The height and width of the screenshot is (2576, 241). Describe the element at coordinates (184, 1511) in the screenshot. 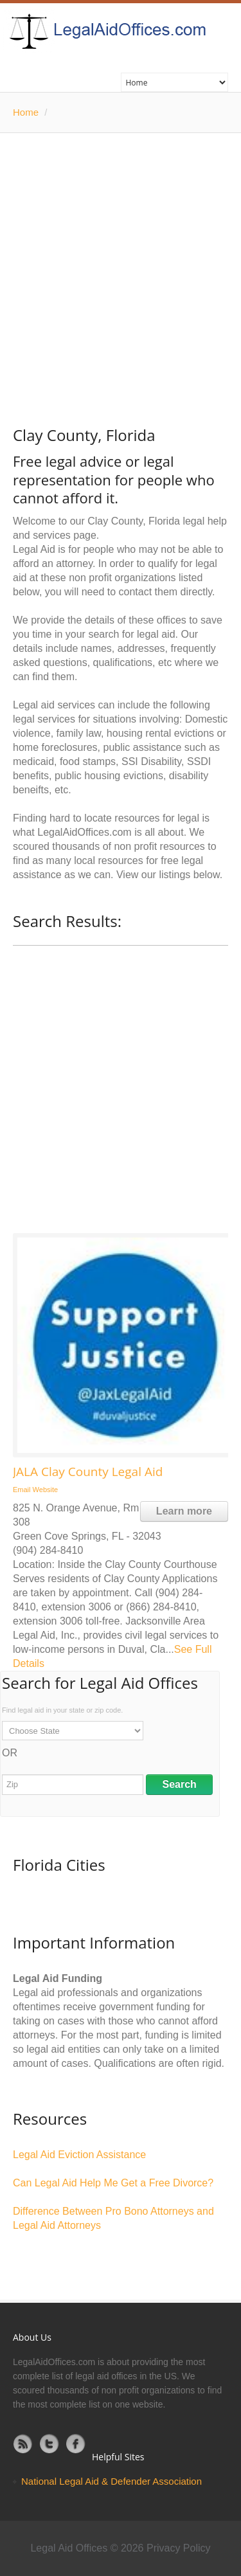

I see `Learn more` at that location.